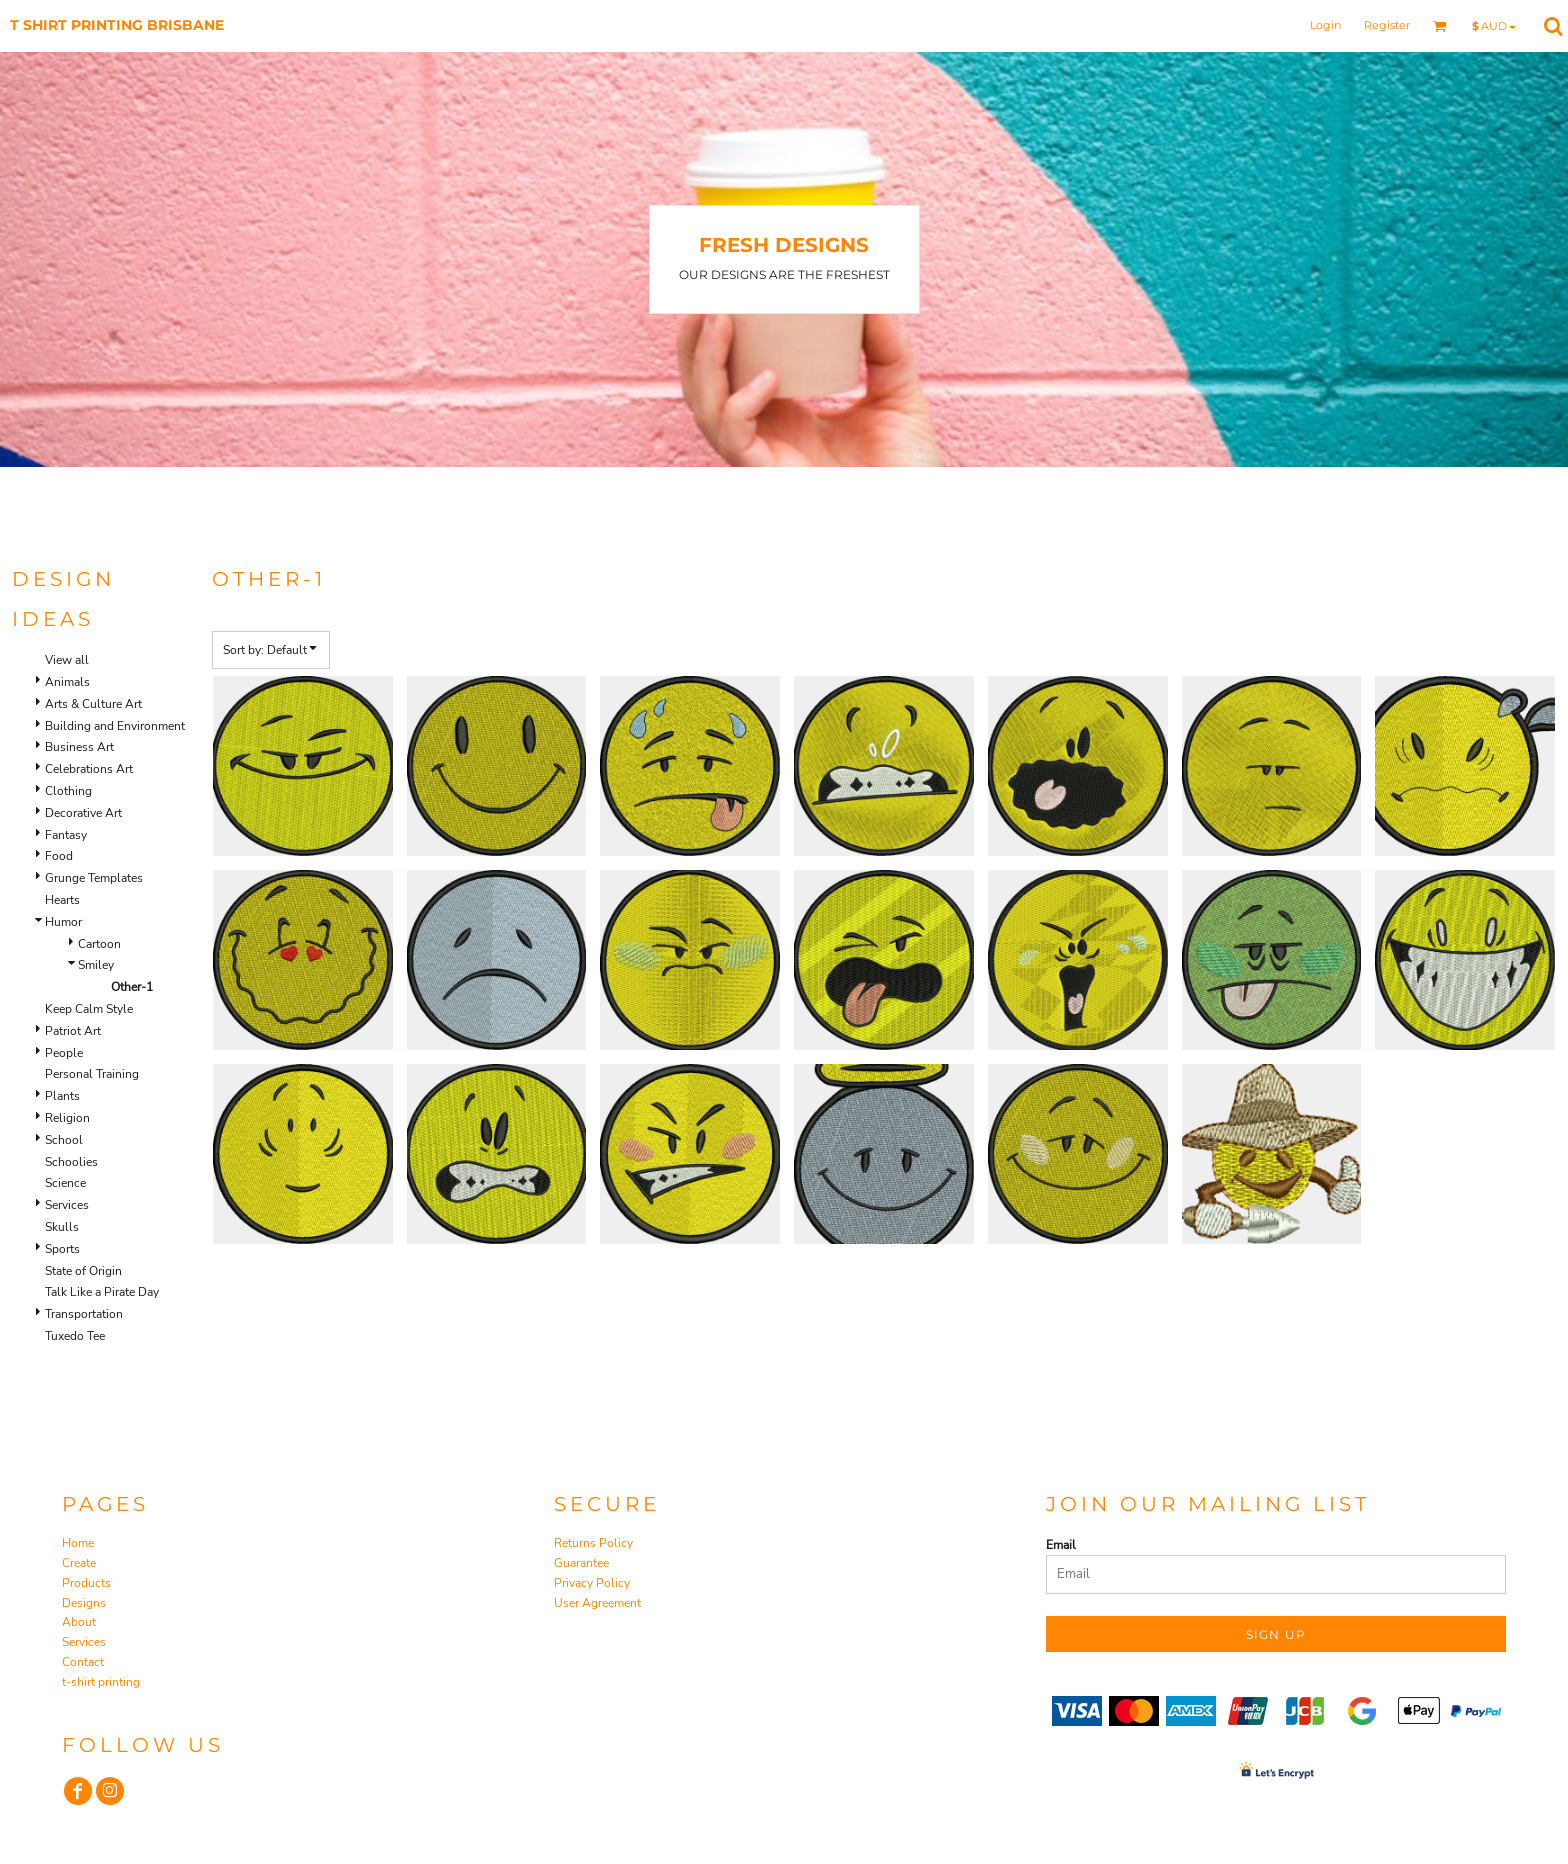  I want to click on Login, so click(1325, 25).